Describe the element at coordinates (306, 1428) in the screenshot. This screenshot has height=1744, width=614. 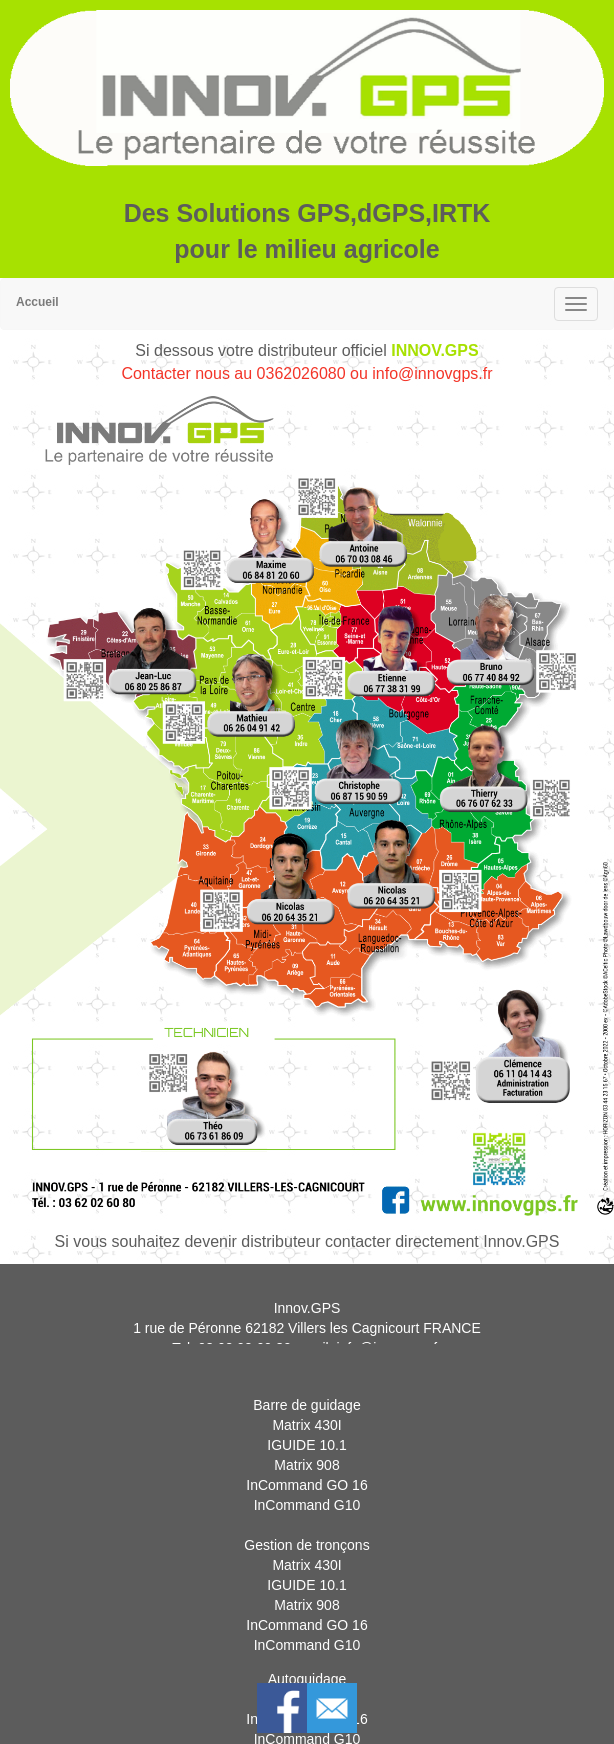
I see `Barre de guidage` at that location.